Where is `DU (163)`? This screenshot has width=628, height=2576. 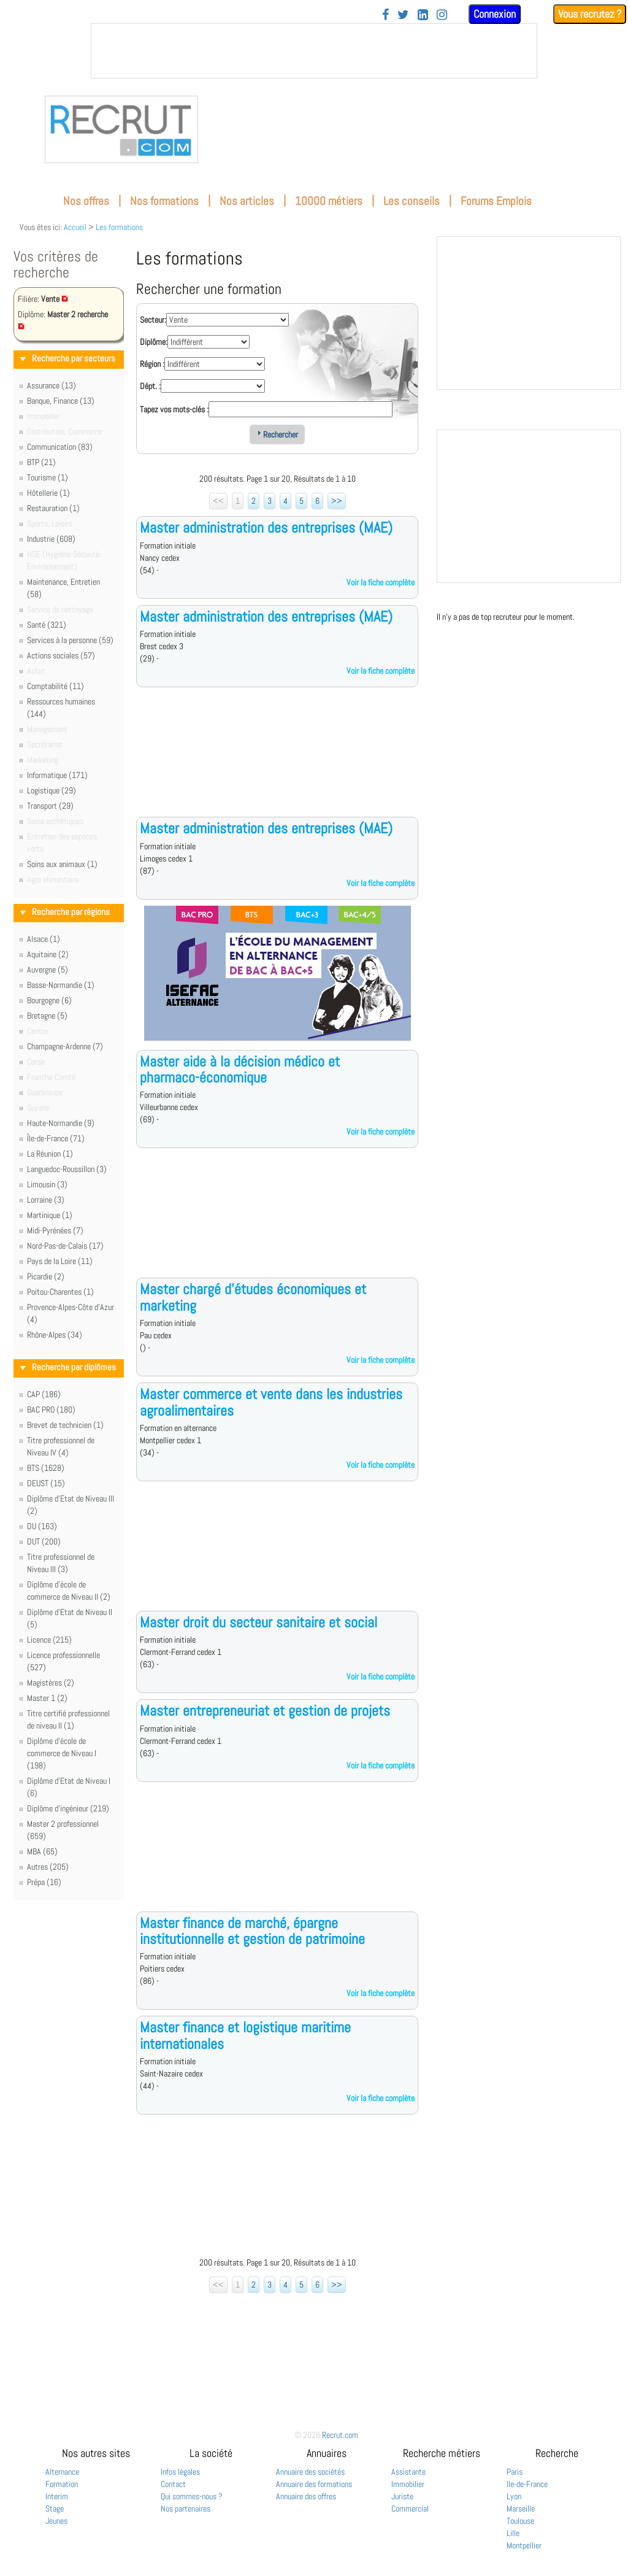
DU (163) is located at coordinates (42, 1526).